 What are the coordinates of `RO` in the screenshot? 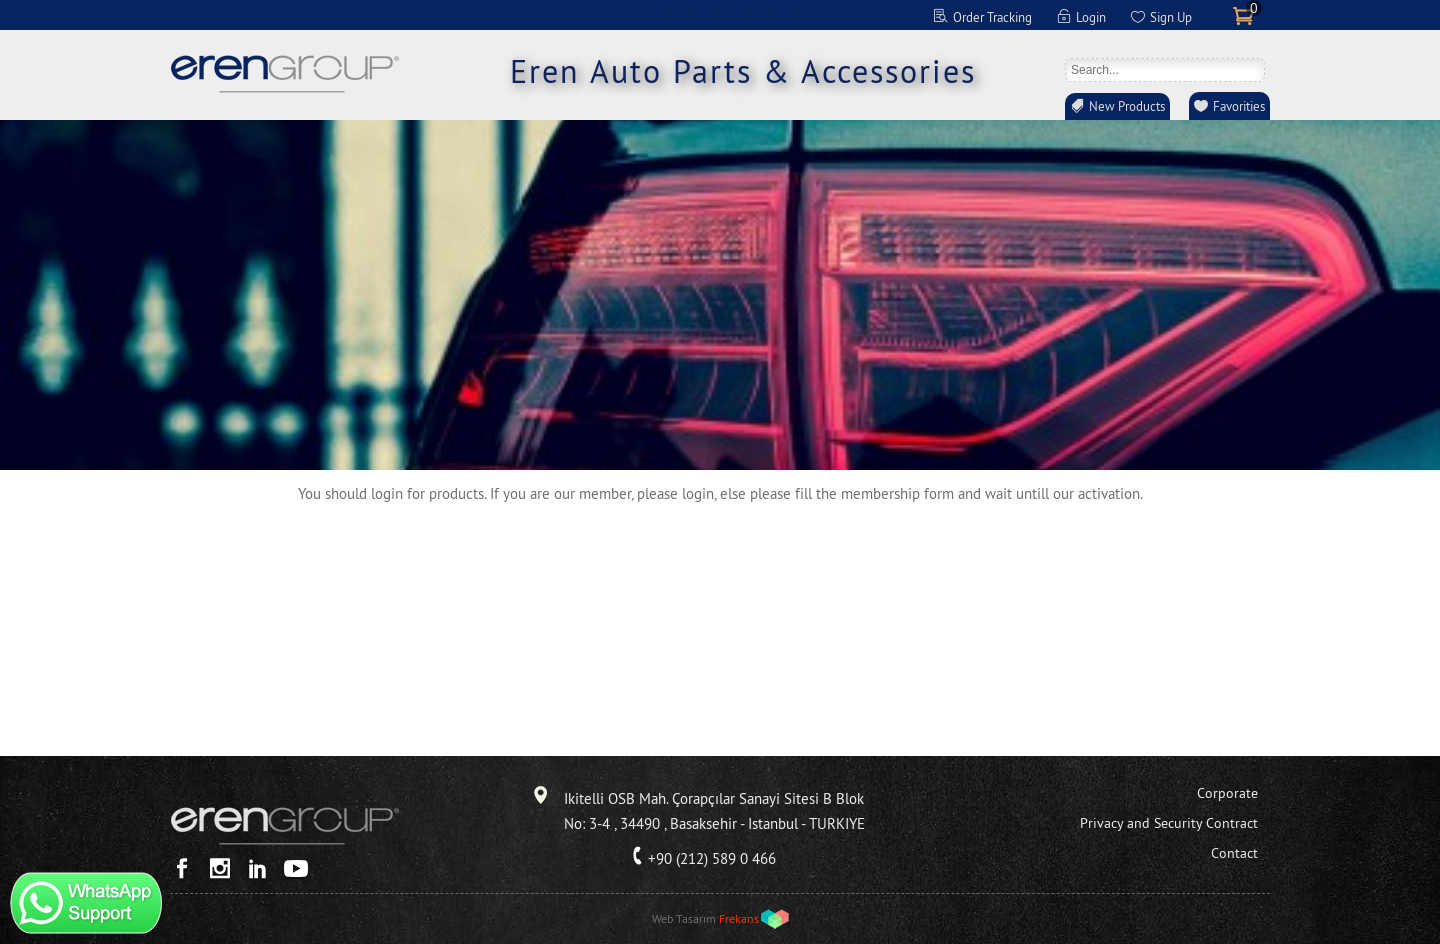 It's located at (797, 15).